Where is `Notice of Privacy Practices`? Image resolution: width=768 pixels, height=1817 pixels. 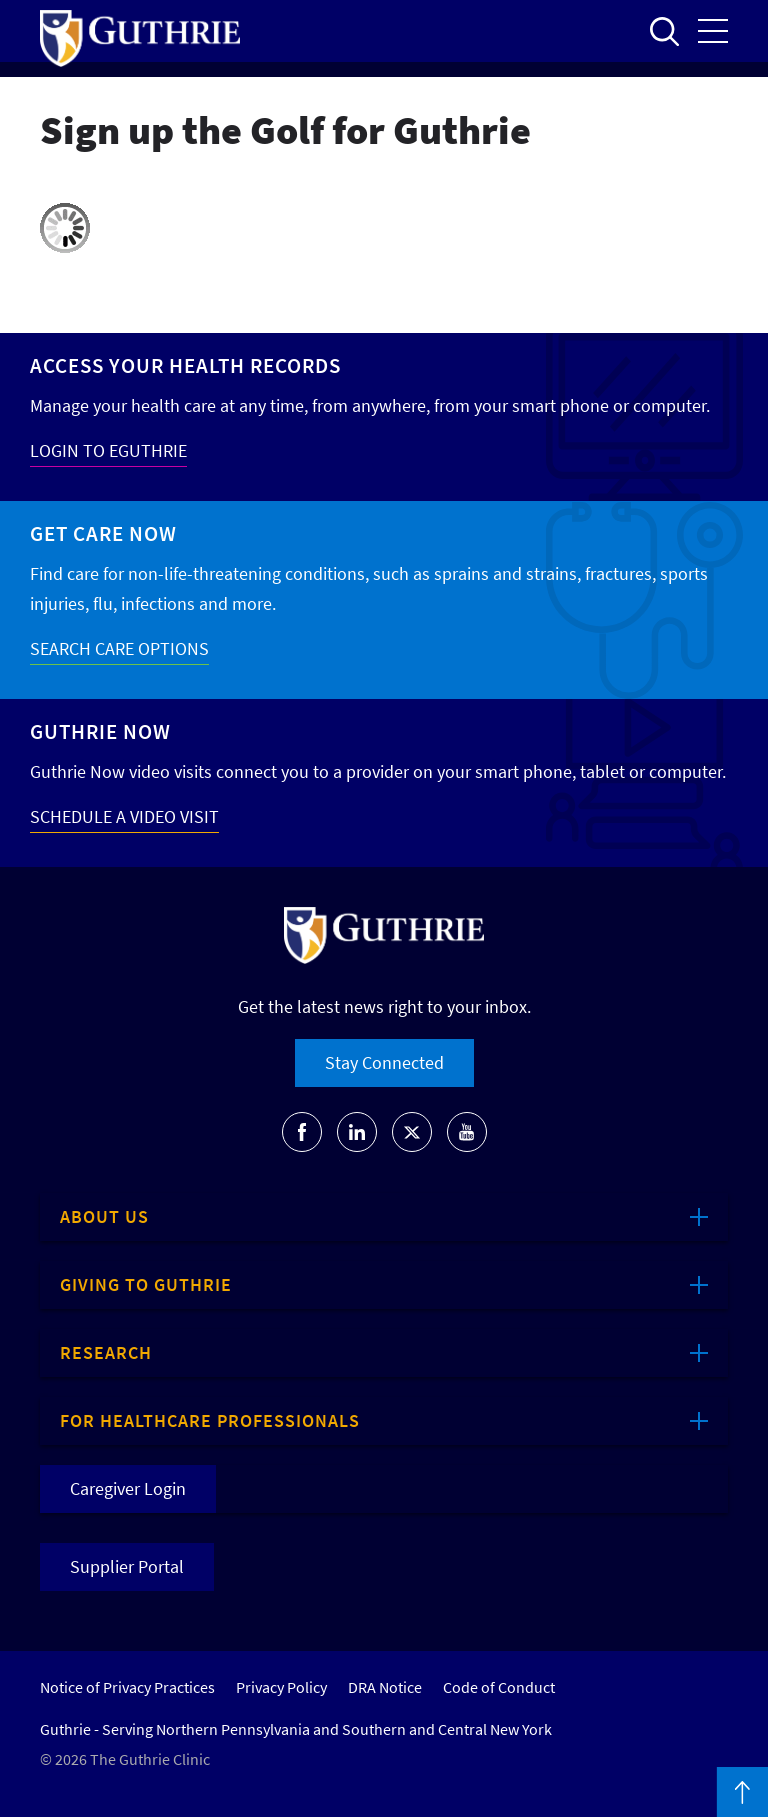 Notice of Privacy Practices is located at coordinates (127, 1687).